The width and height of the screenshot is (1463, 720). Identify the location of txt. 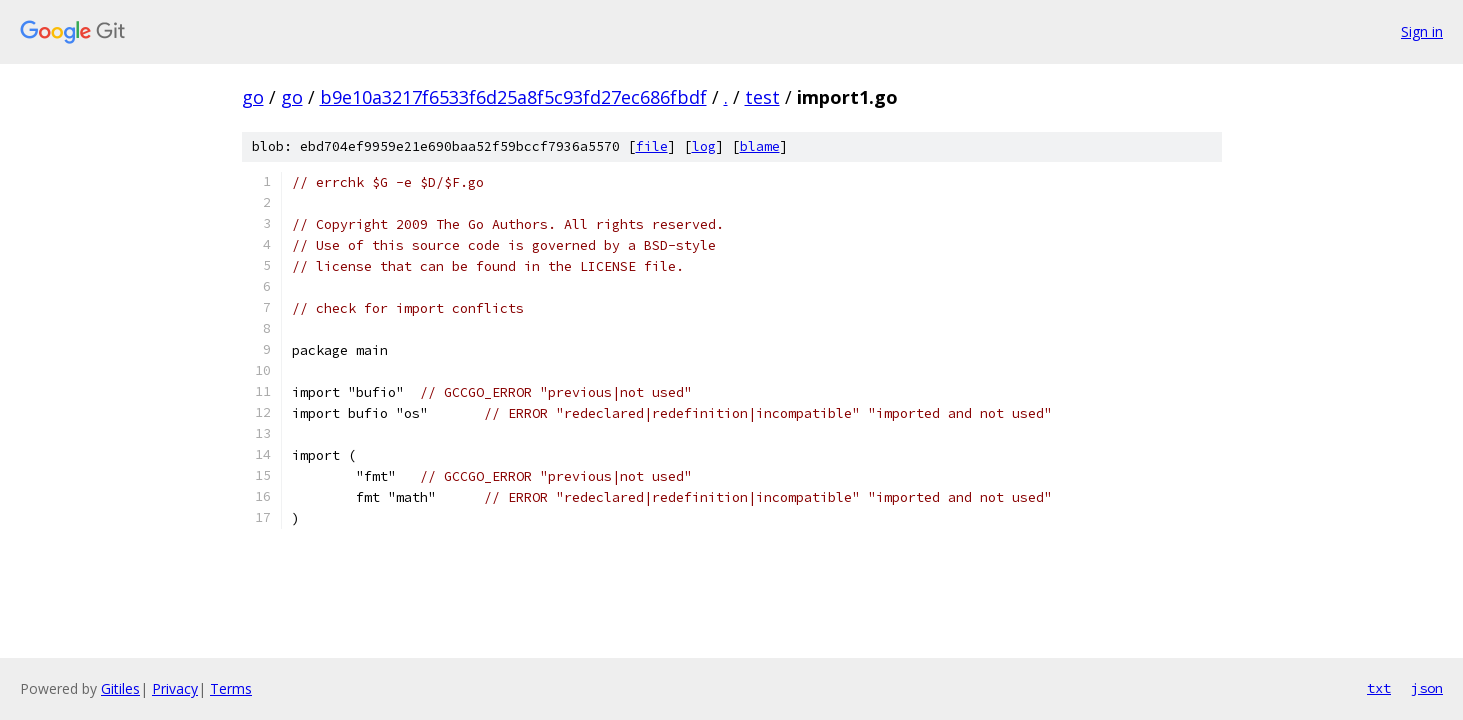
(1379, 688).